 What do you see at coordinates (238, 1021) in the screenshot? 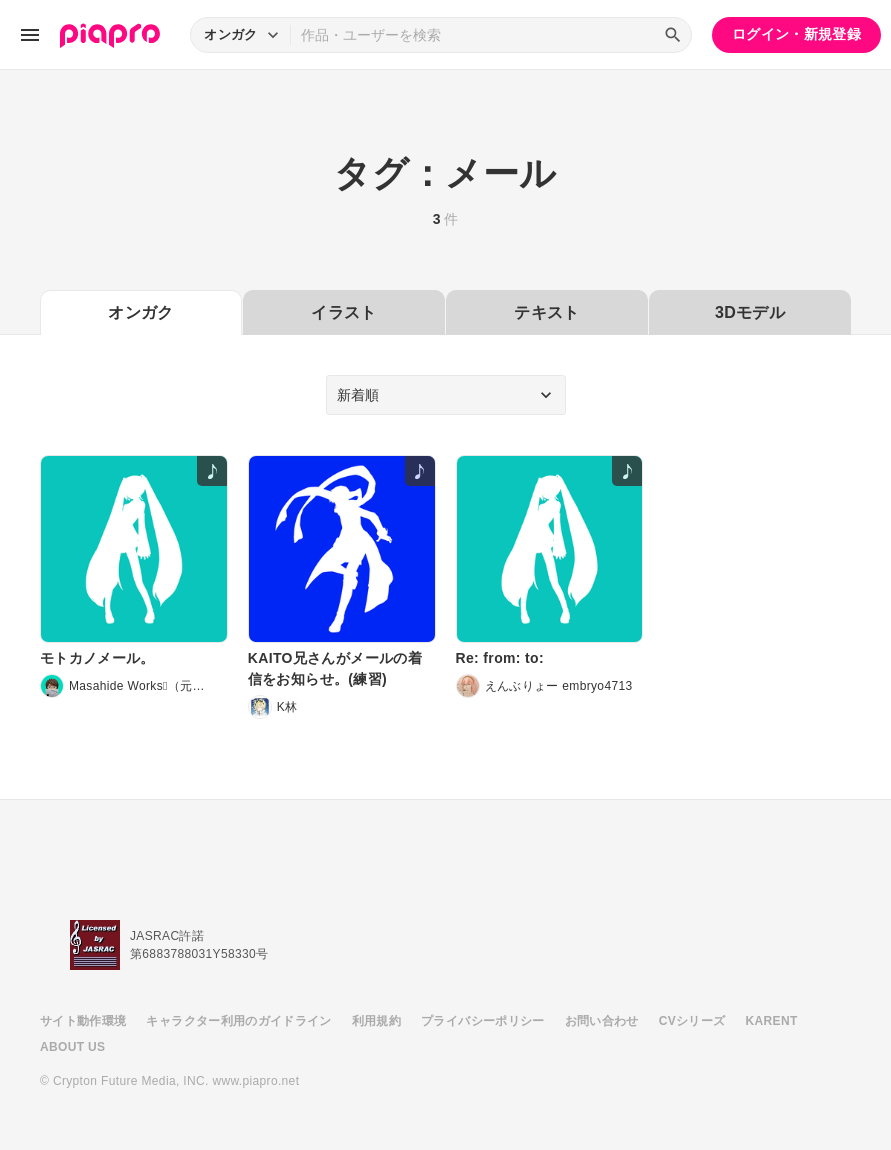
I see `キャラクター利用のガイドライン` at bounding box center [238, 1021].